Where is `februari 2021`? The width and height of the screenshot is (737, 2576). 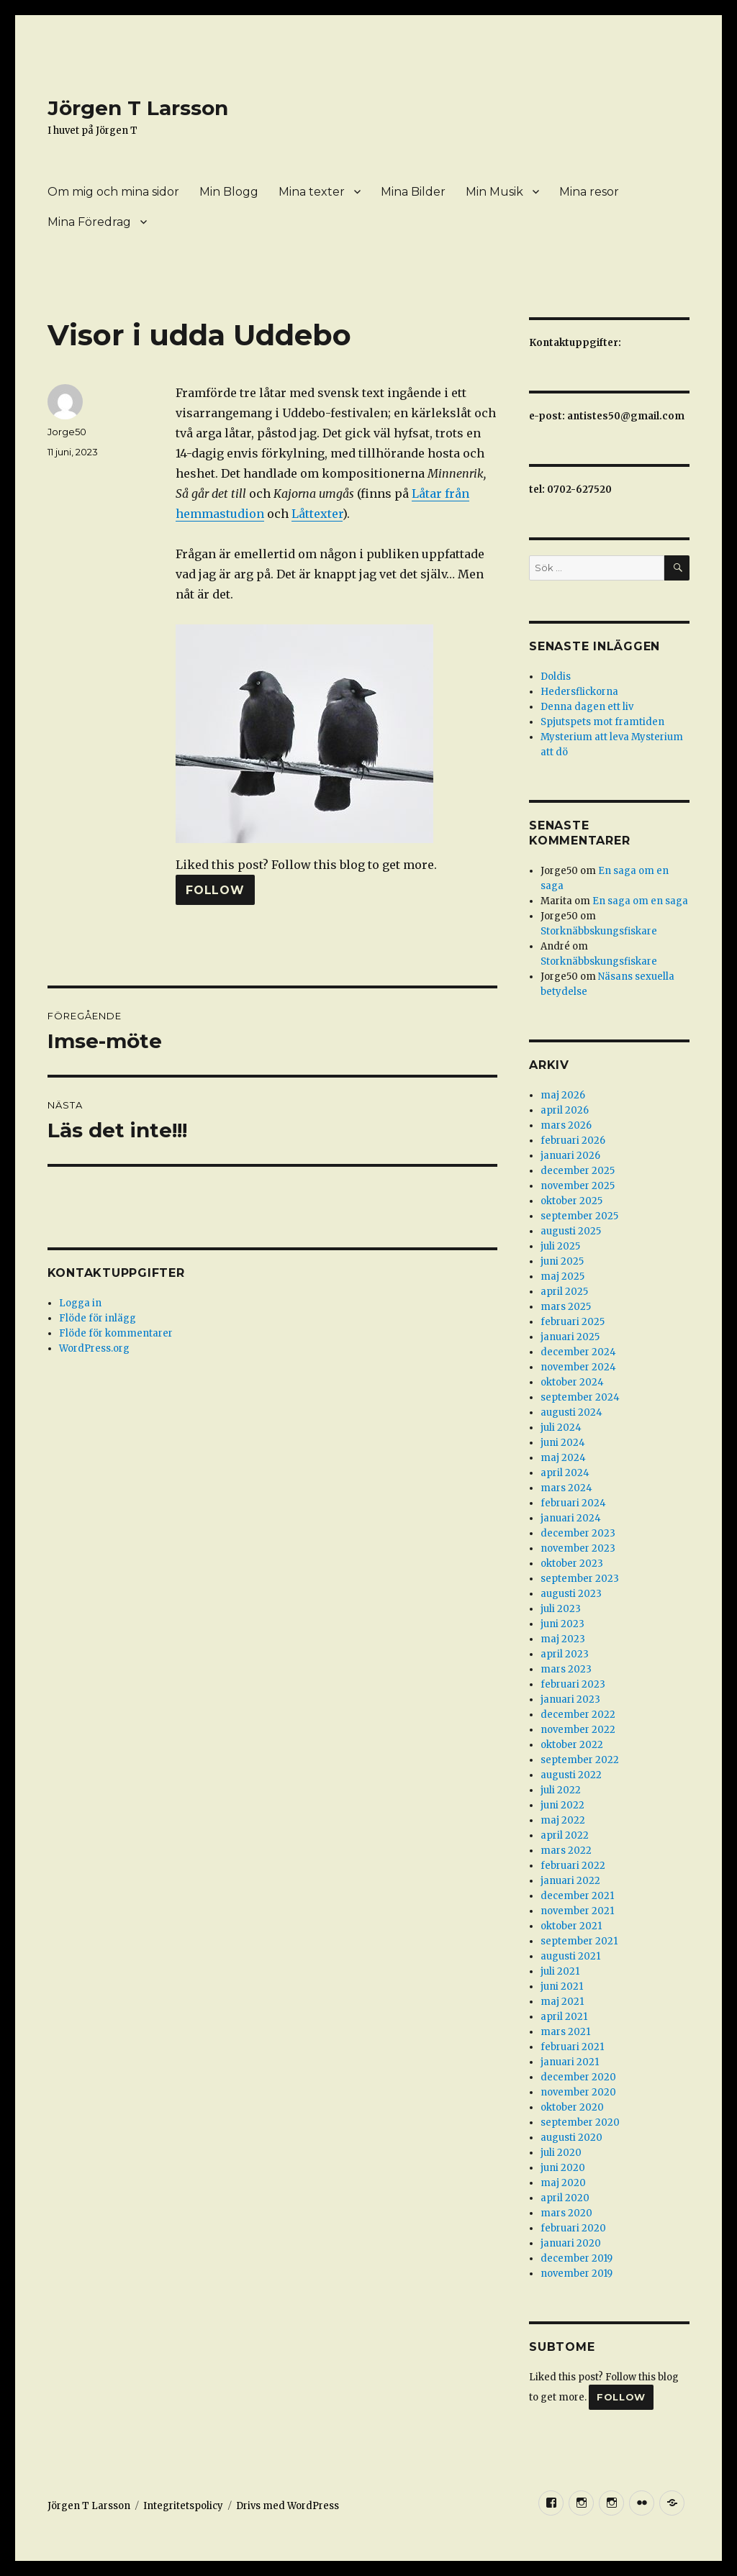
februari 2021 is located at coordinates (572, 2047).